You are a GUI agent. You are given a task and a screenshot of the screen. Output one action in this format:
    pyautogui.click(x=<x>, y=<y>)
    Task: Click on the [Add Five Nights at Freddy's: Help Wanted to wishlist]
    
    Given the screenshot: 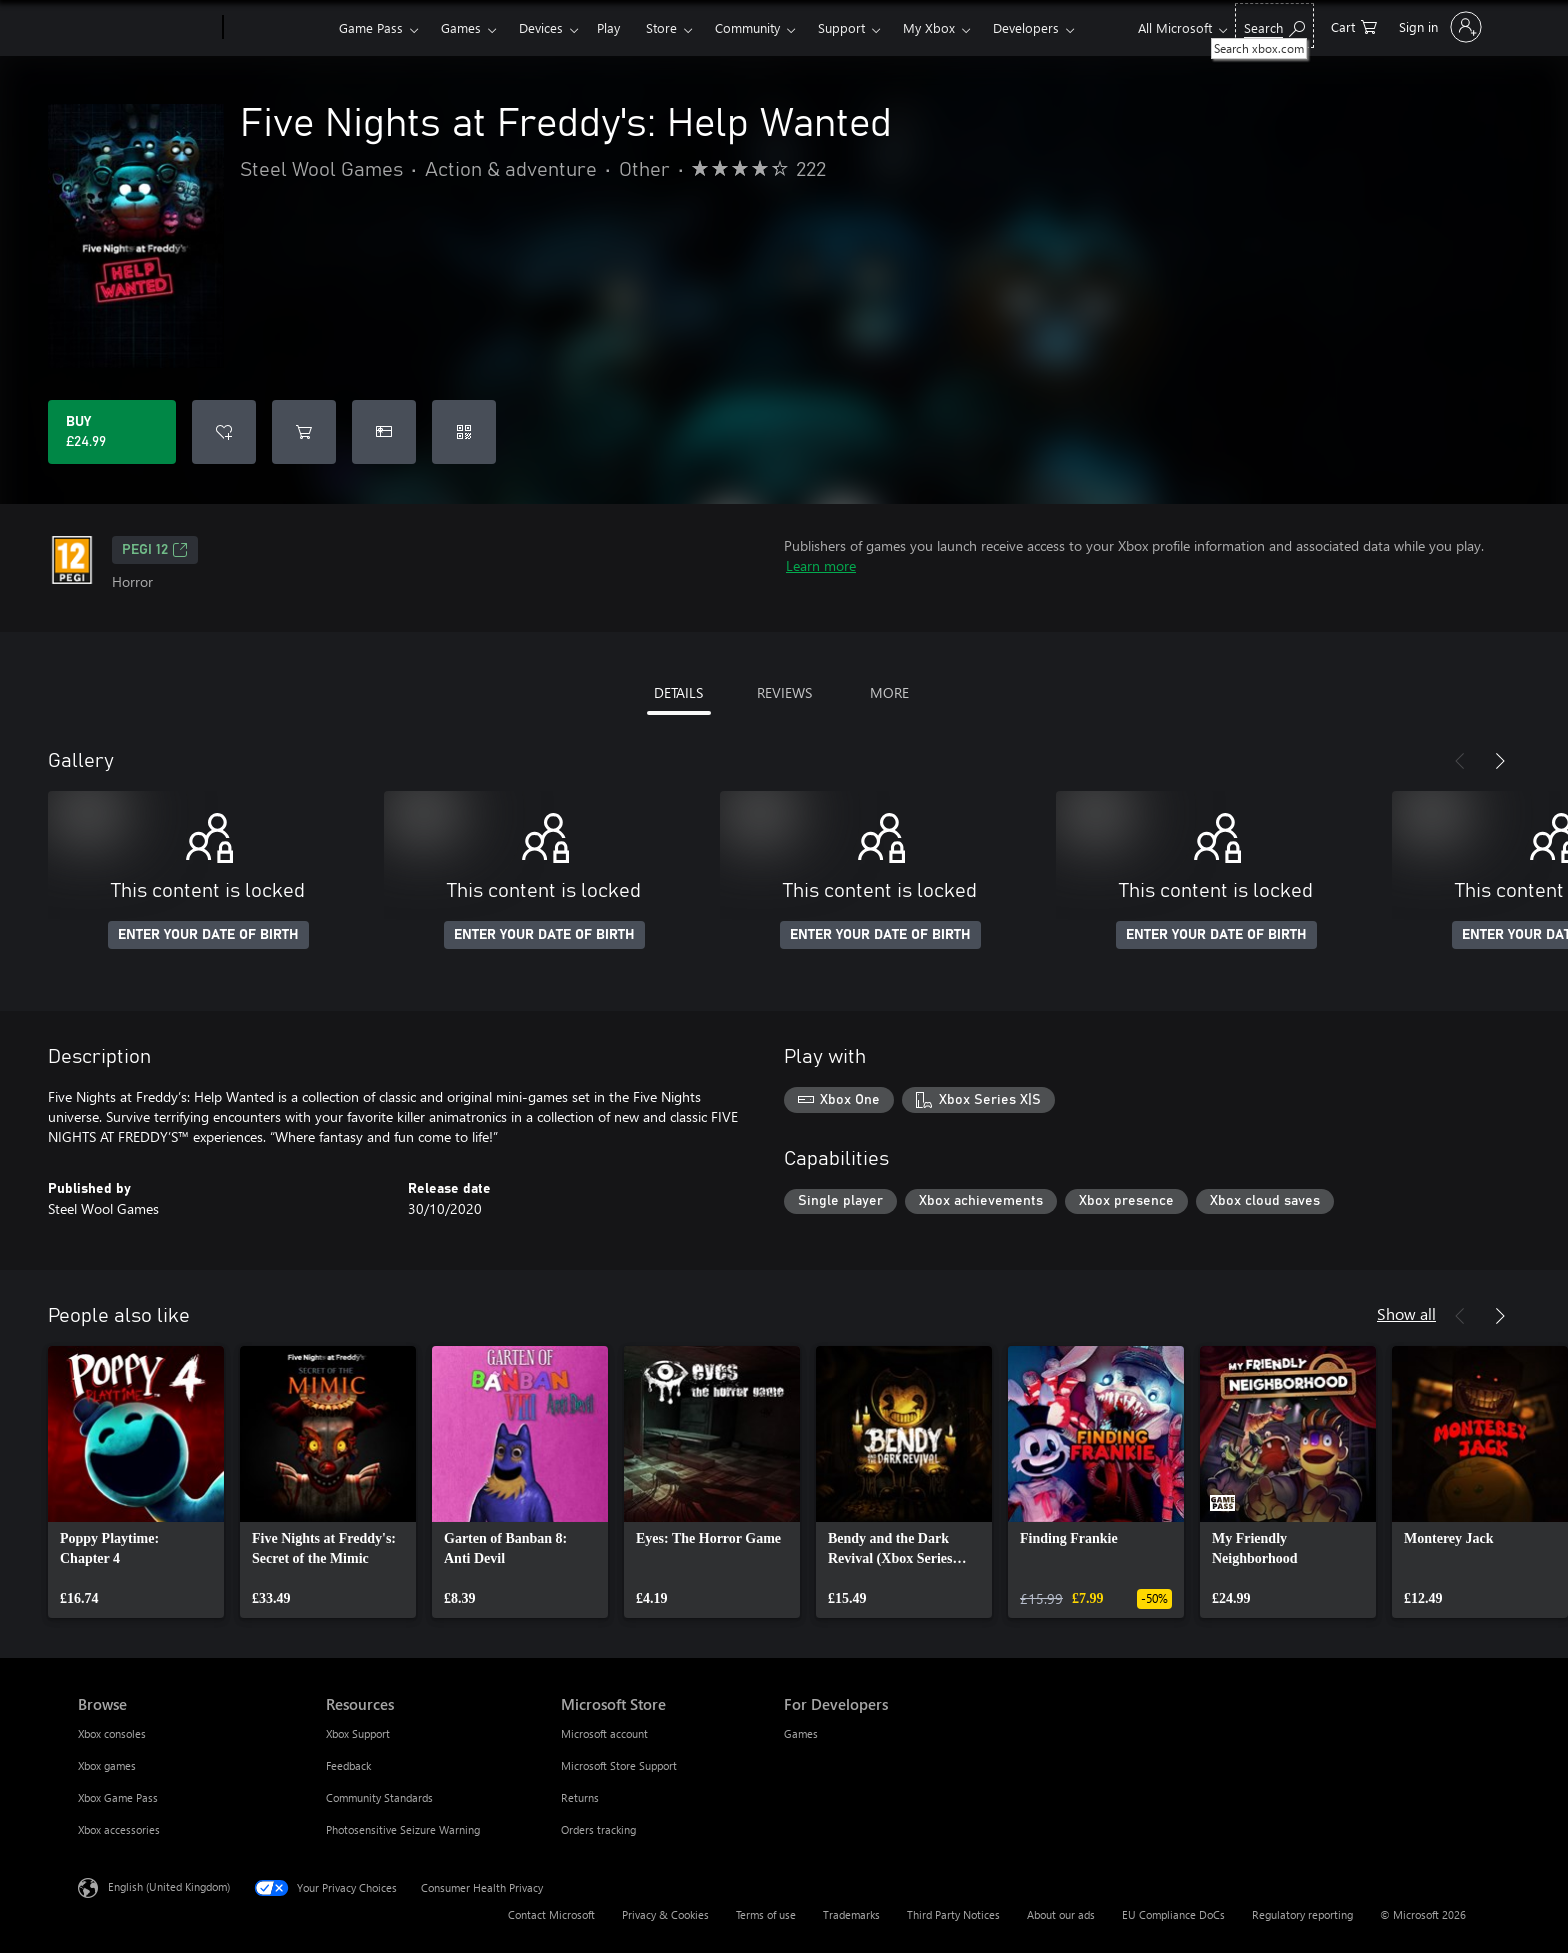 What is the action you would take?
    pyautogui.click(x=224, y=432)
    